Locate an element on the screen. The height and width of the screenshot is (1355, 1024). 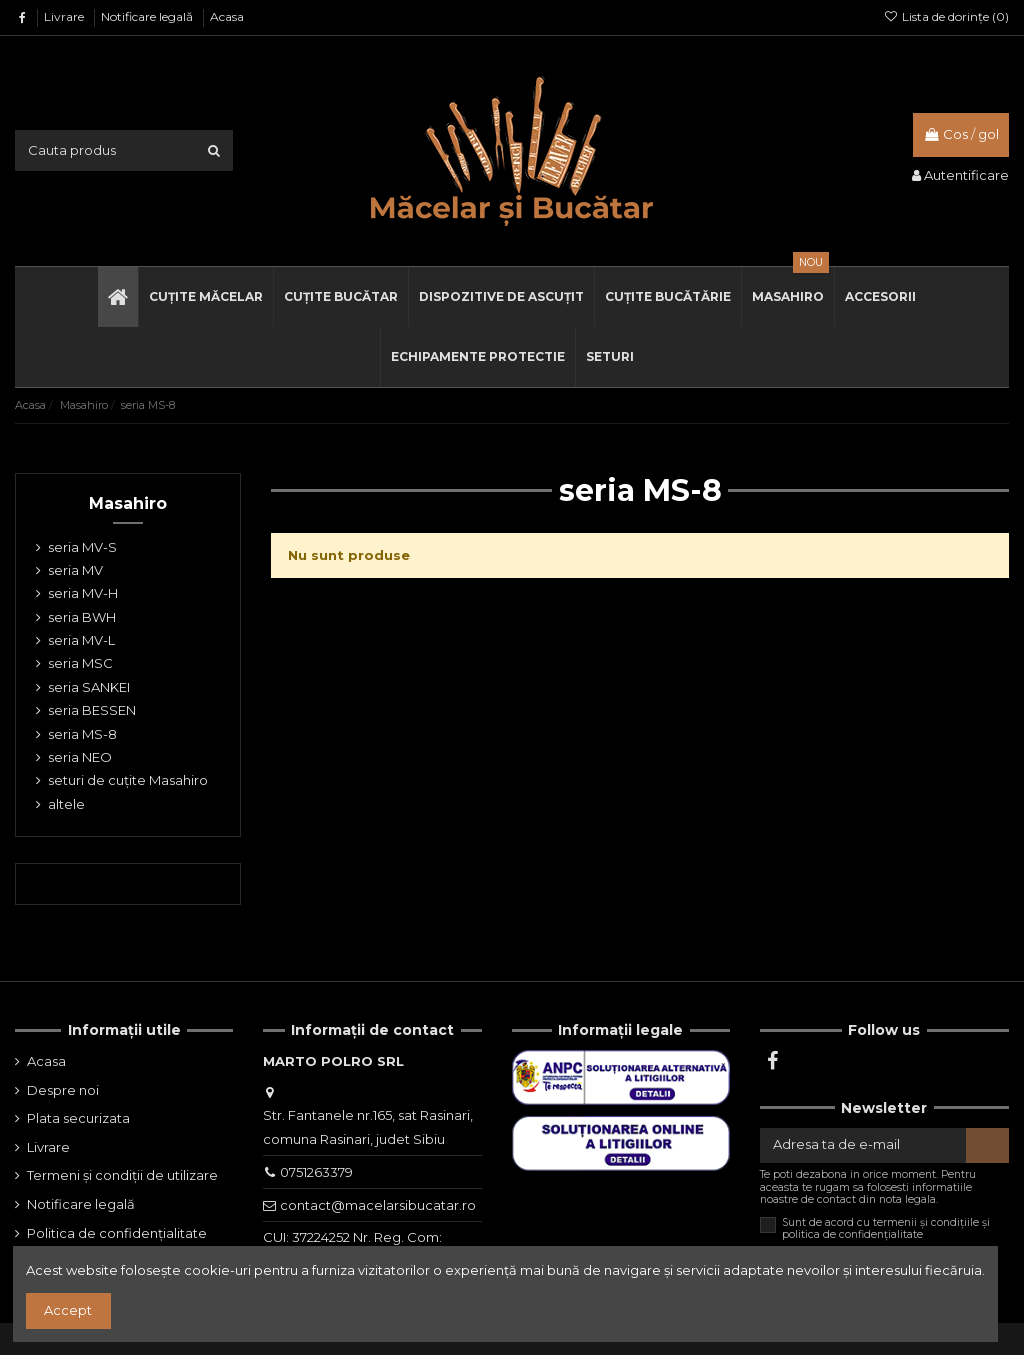
seria MV-S is located at coordinates (82, 547).